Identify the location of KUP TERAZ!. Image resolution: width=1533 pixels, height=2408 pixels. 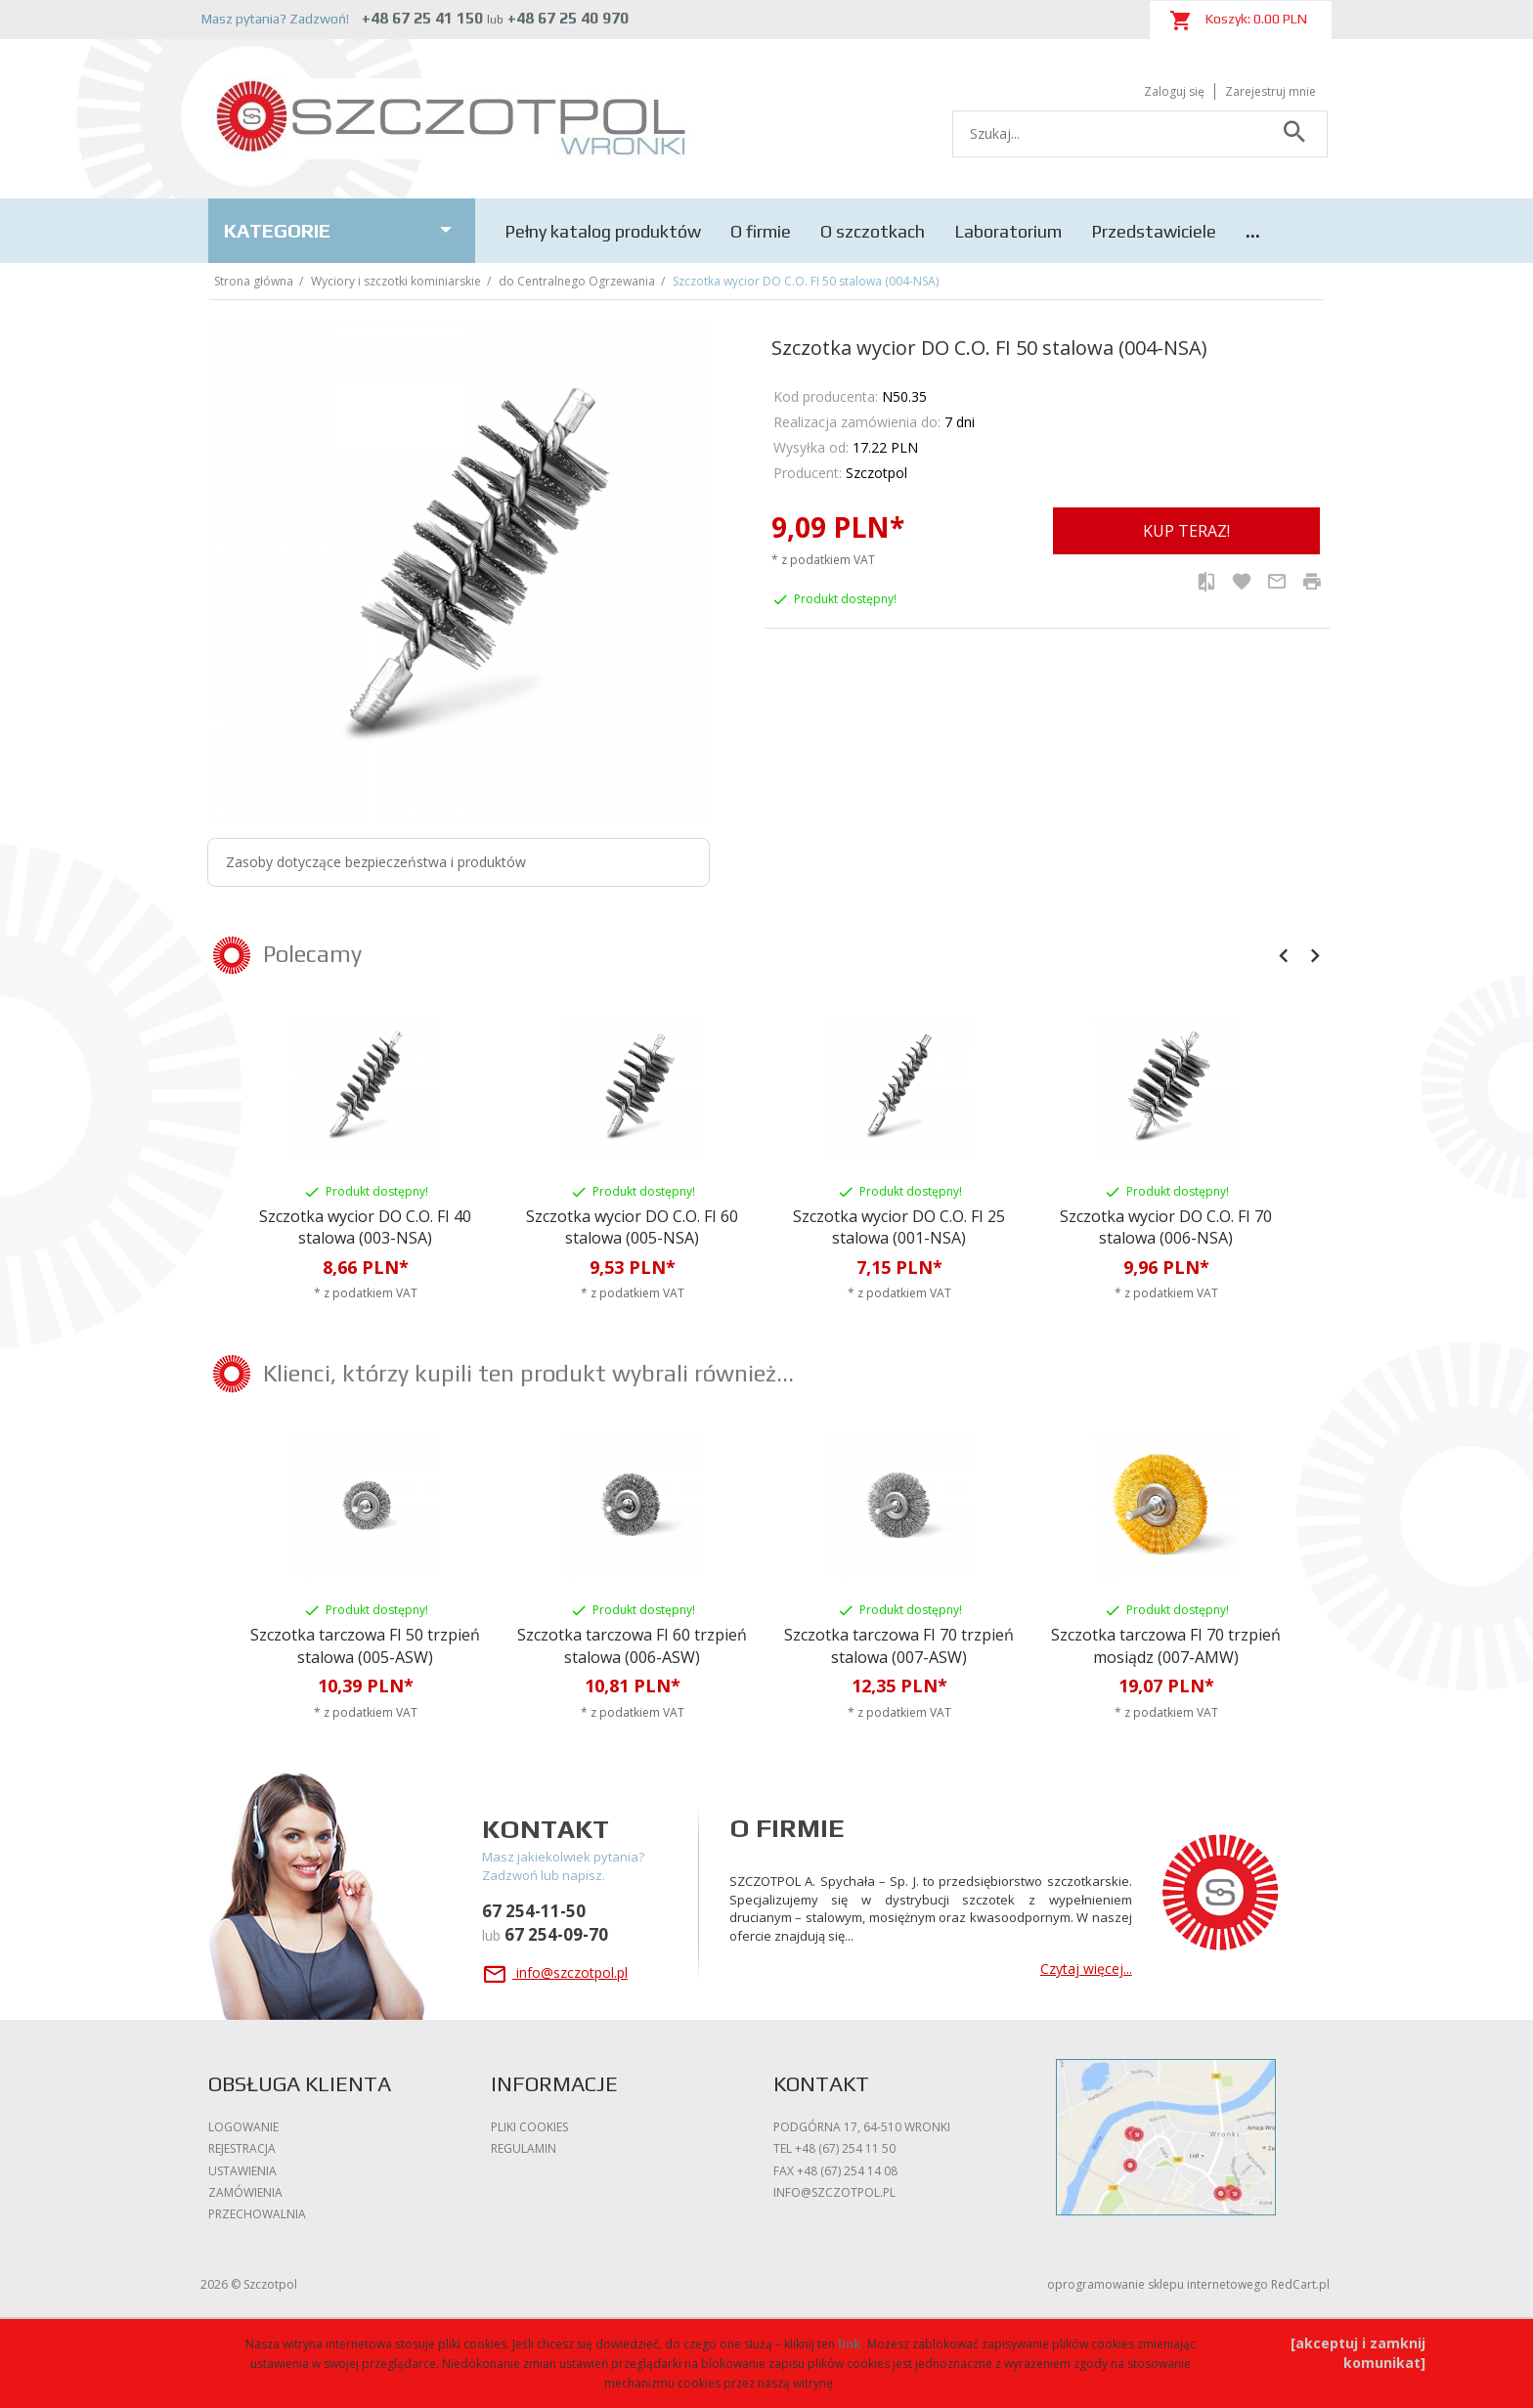
(1186, 531).